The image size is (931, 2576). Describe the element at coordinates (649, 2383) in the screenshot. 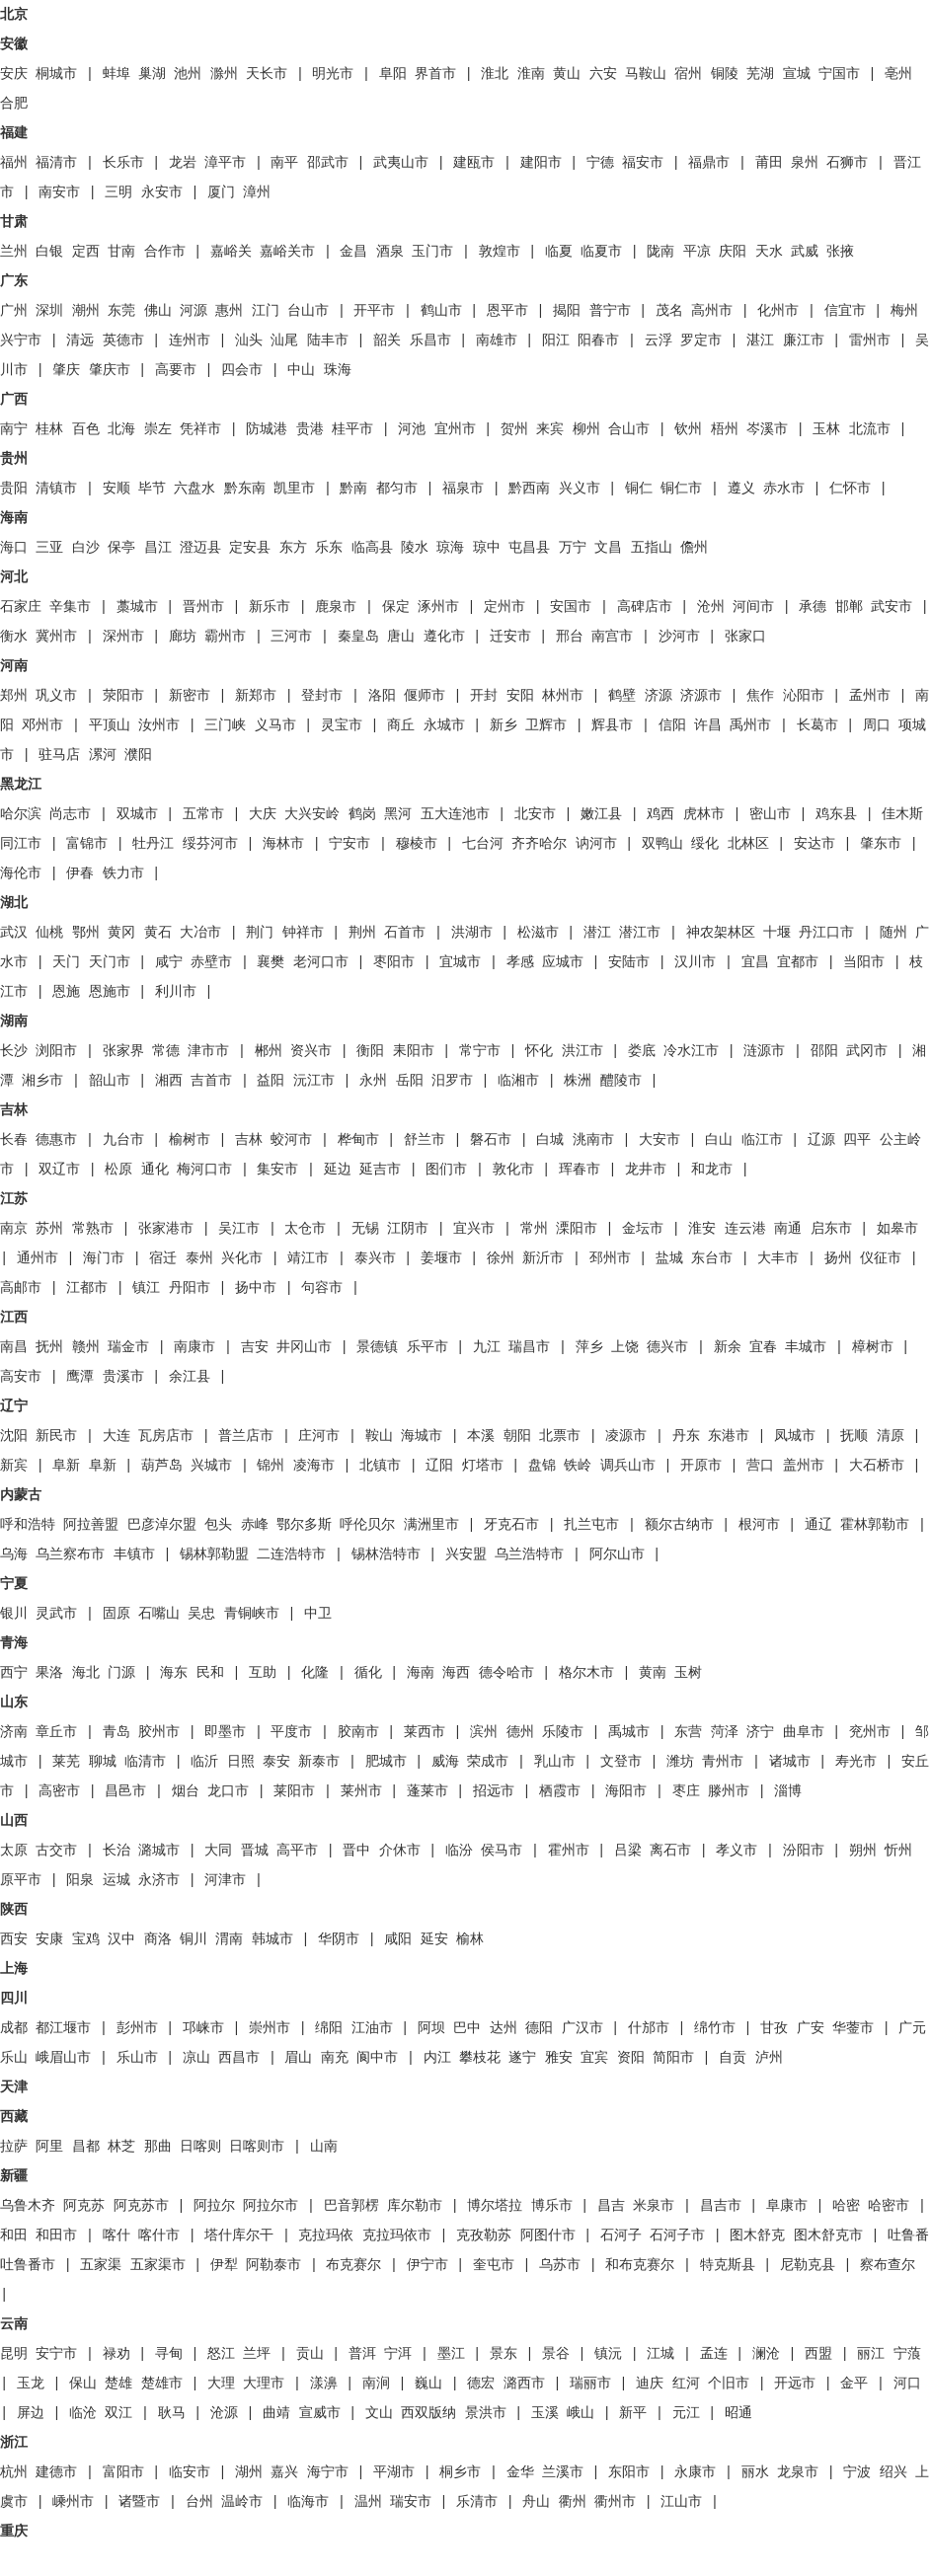

I see `迪庆` at that location.